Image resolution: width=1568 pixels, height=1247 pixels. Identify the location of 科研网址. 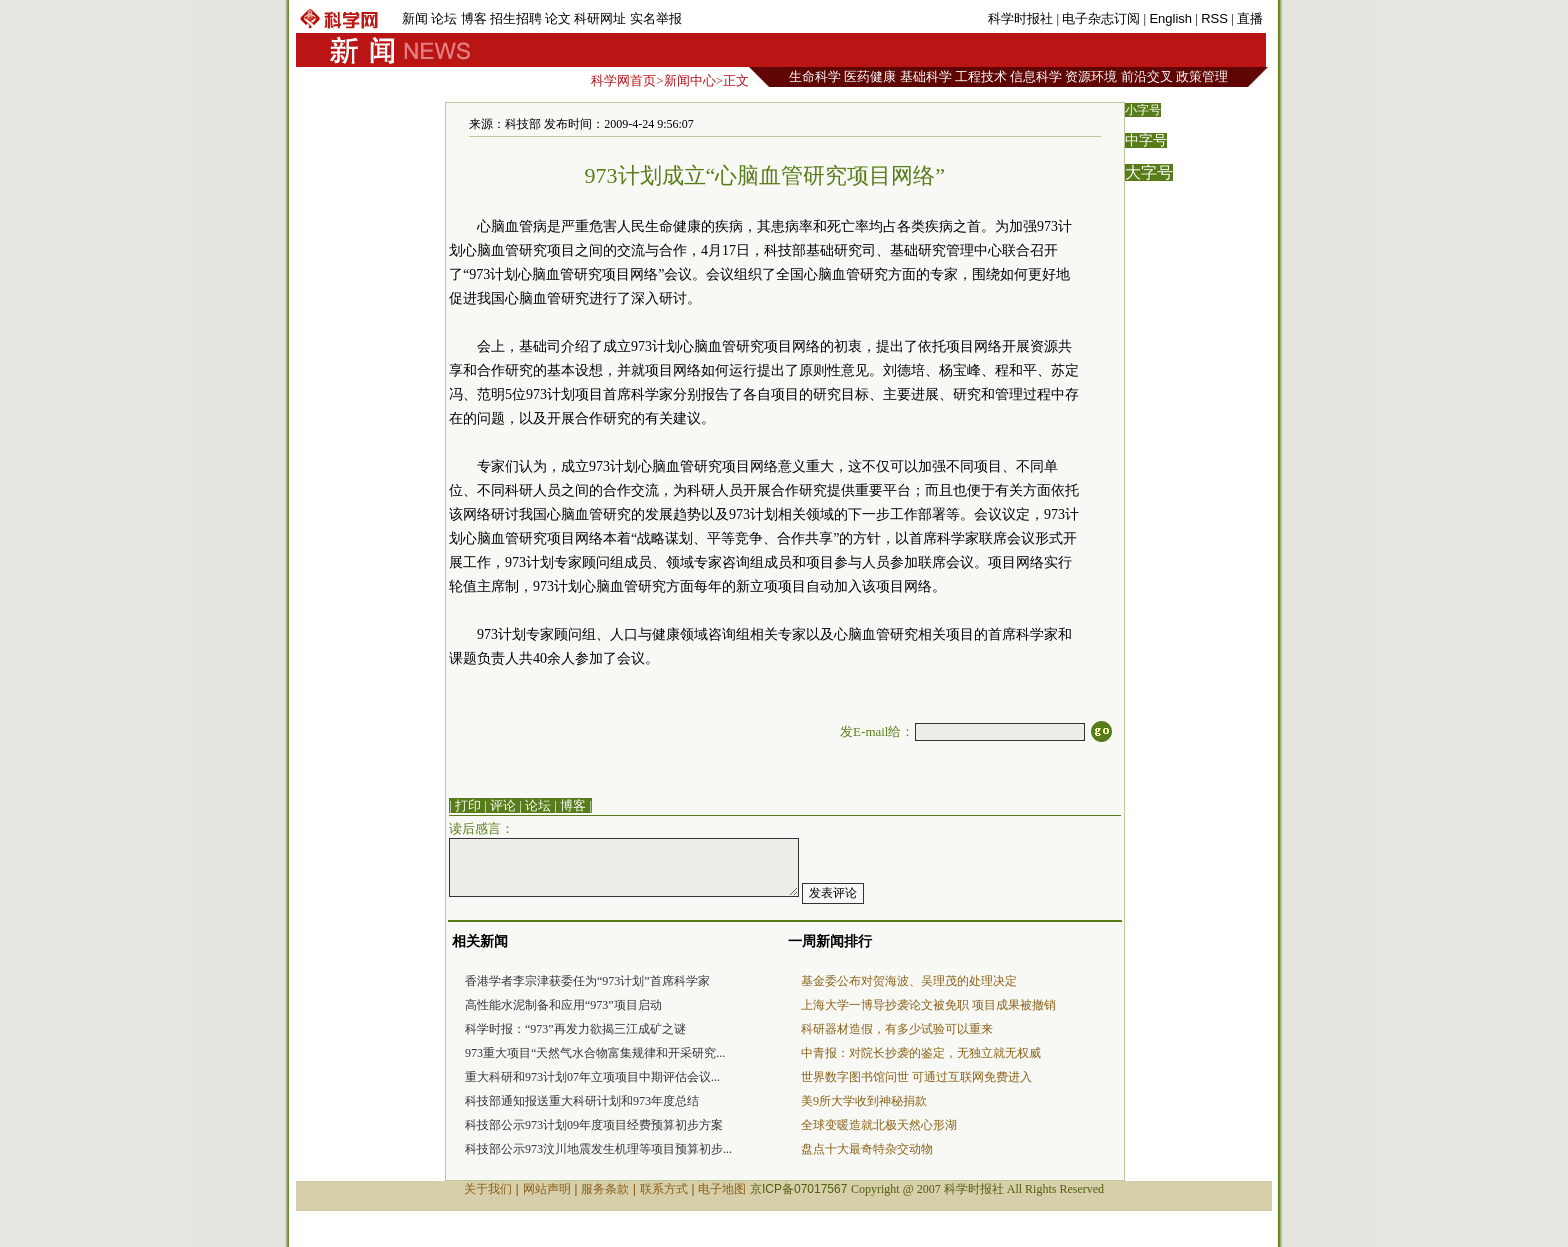
(600, 18).